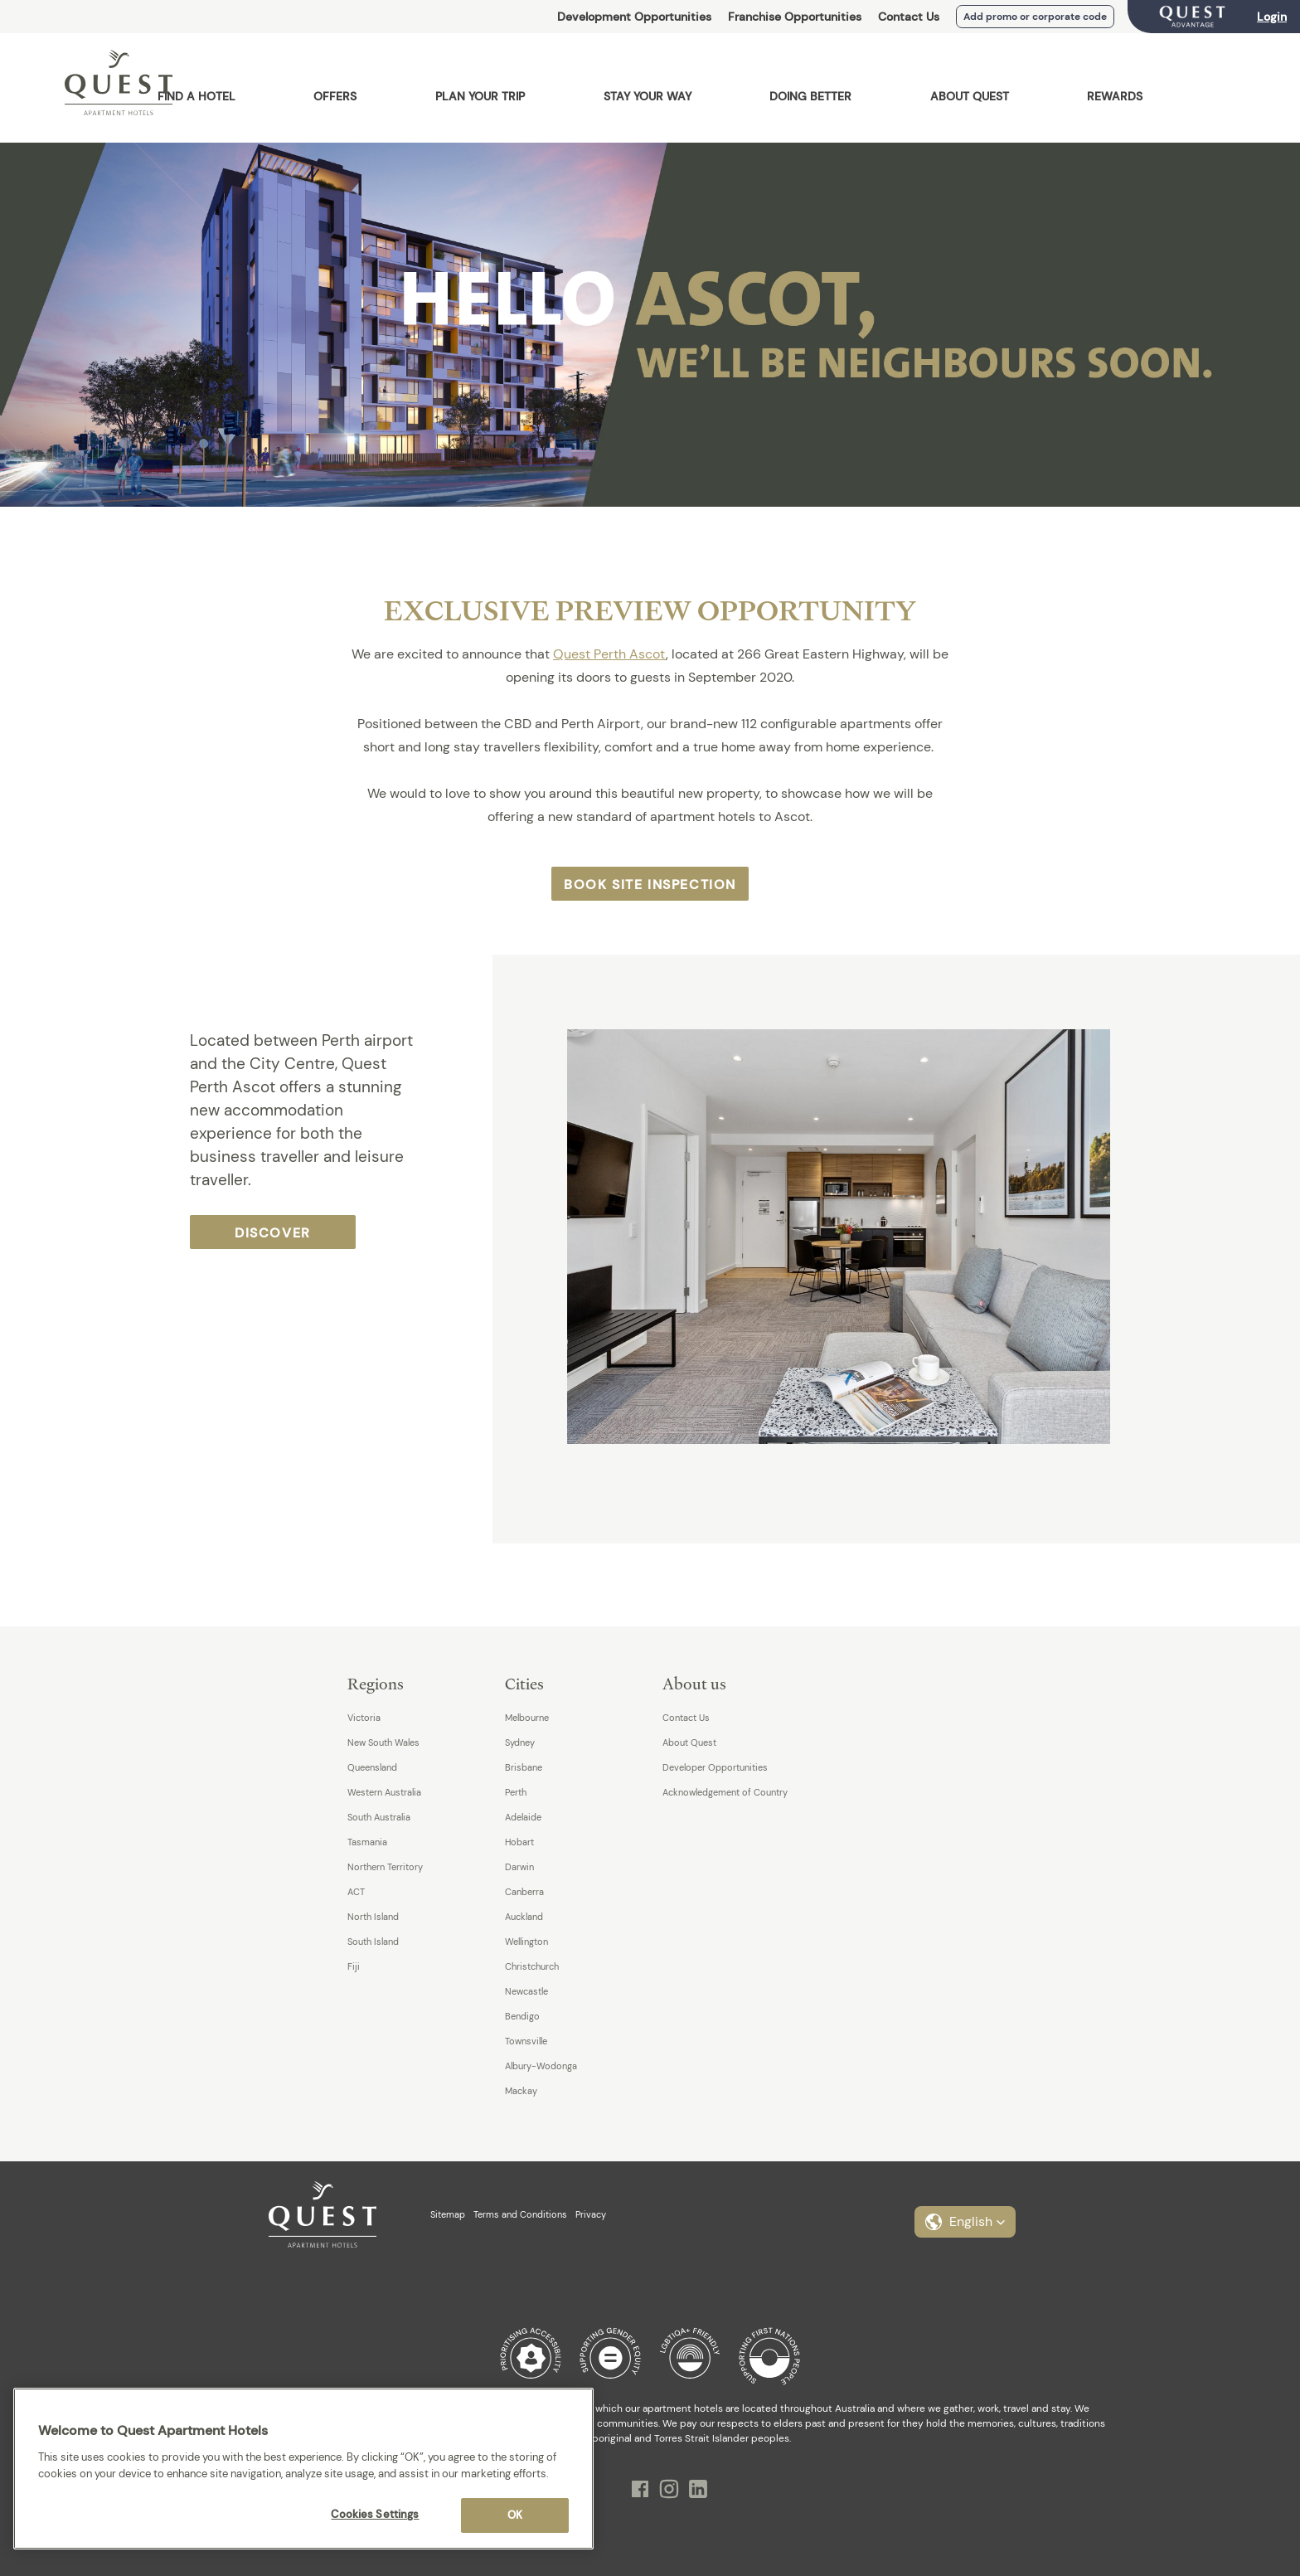  I want to click on Bendigo, so click(522, 2016).